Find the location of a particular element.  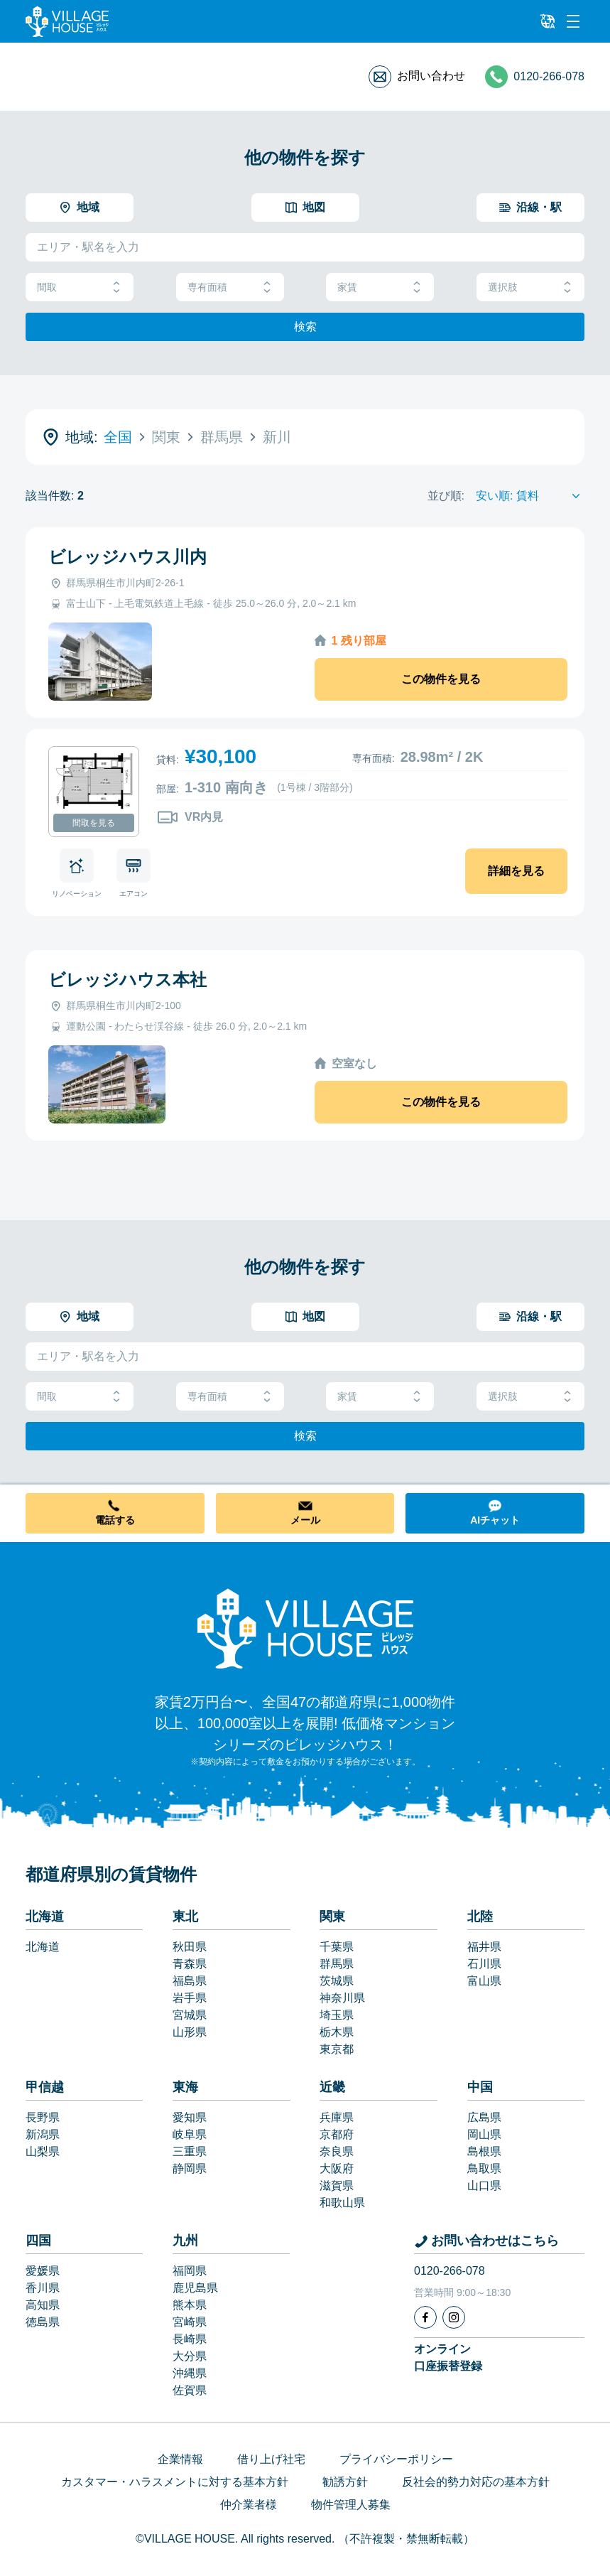

[L10n] is located at coordinates (547, 21).